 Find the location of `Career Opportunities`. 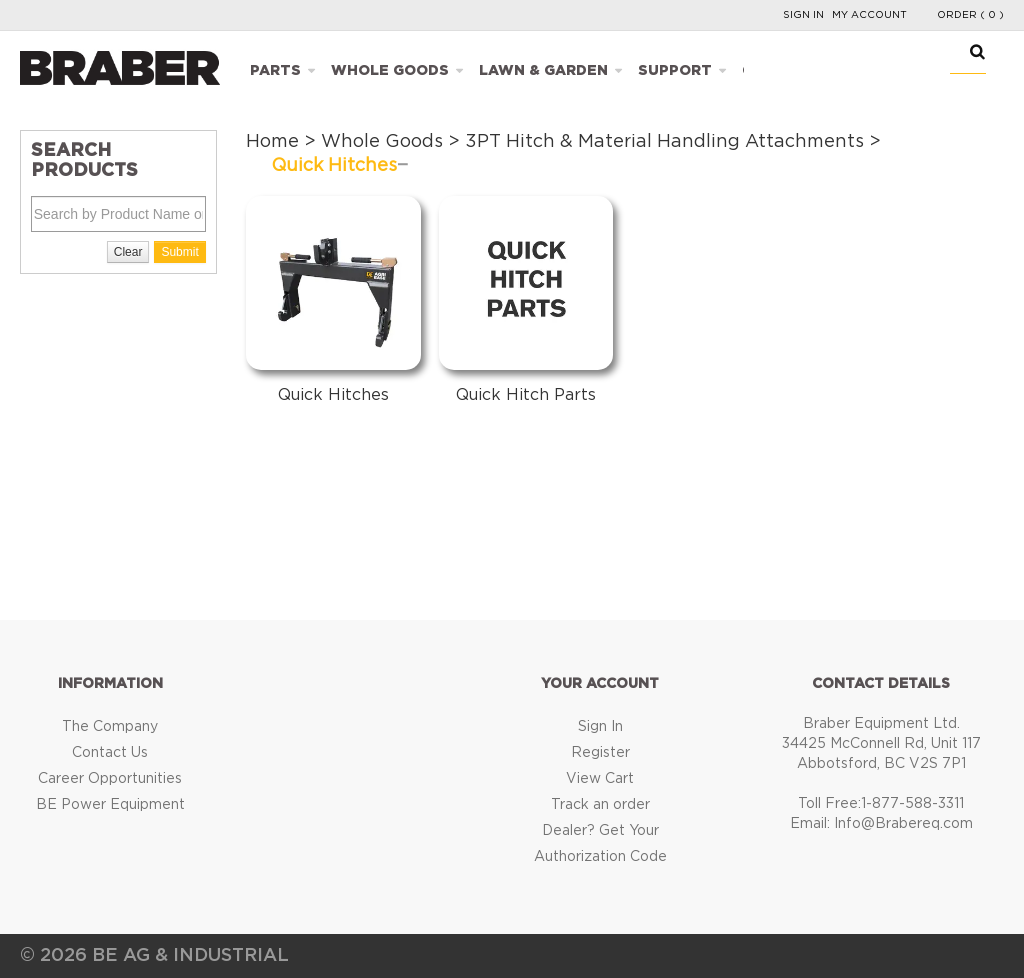

Career Opportunities is located at coordinates (110, 779).